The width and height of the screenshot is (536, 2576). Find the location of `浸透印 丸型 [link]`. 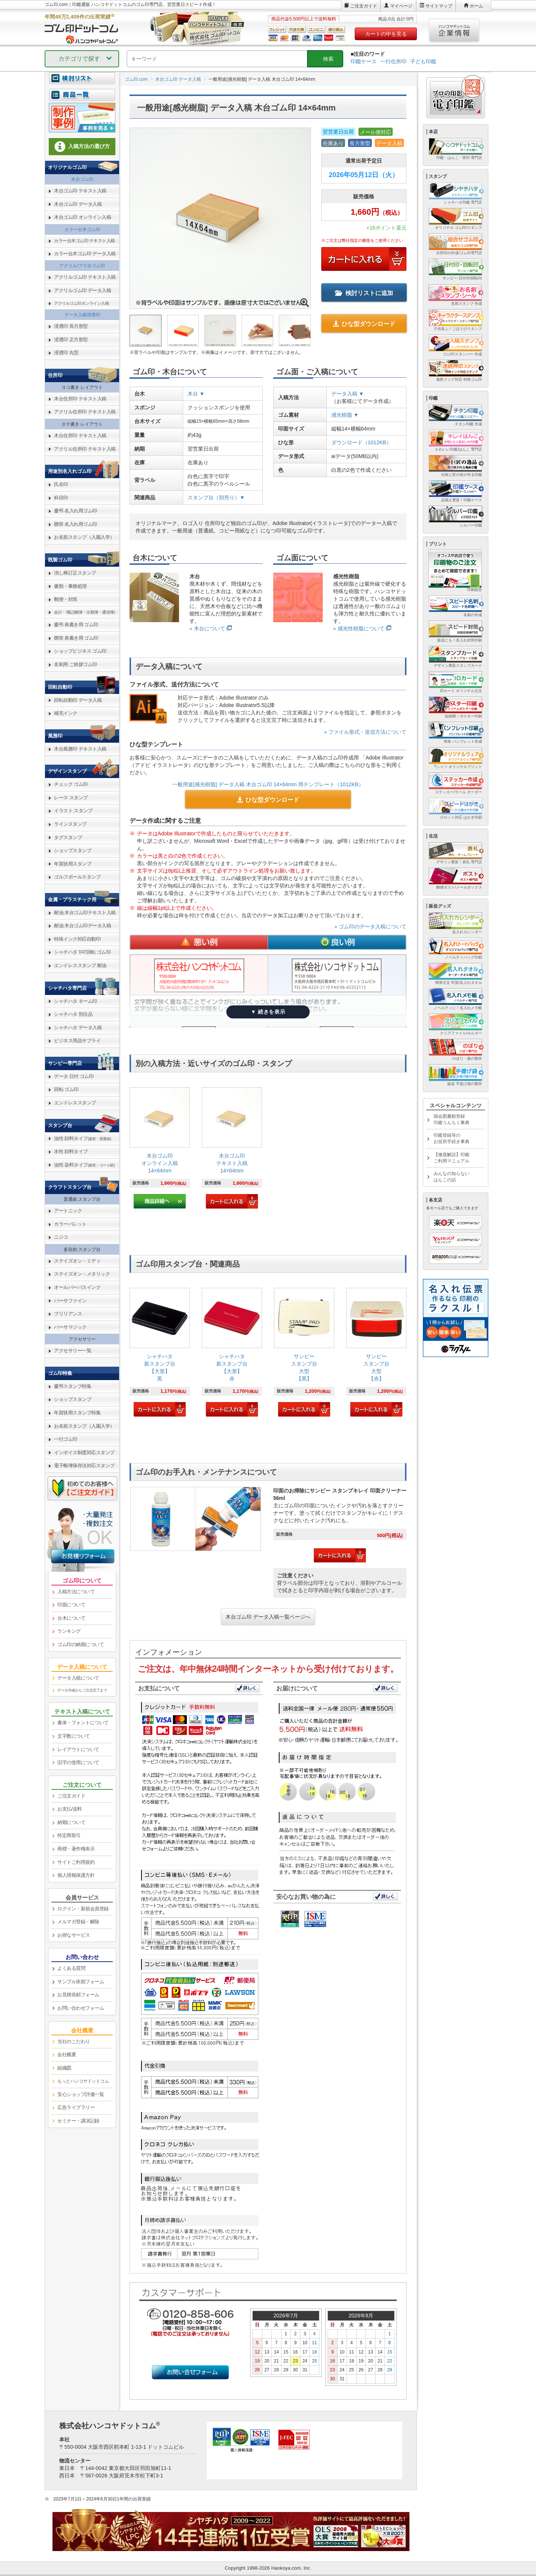

浸透印 丸型 [link] is located at coordinates (66, 352).